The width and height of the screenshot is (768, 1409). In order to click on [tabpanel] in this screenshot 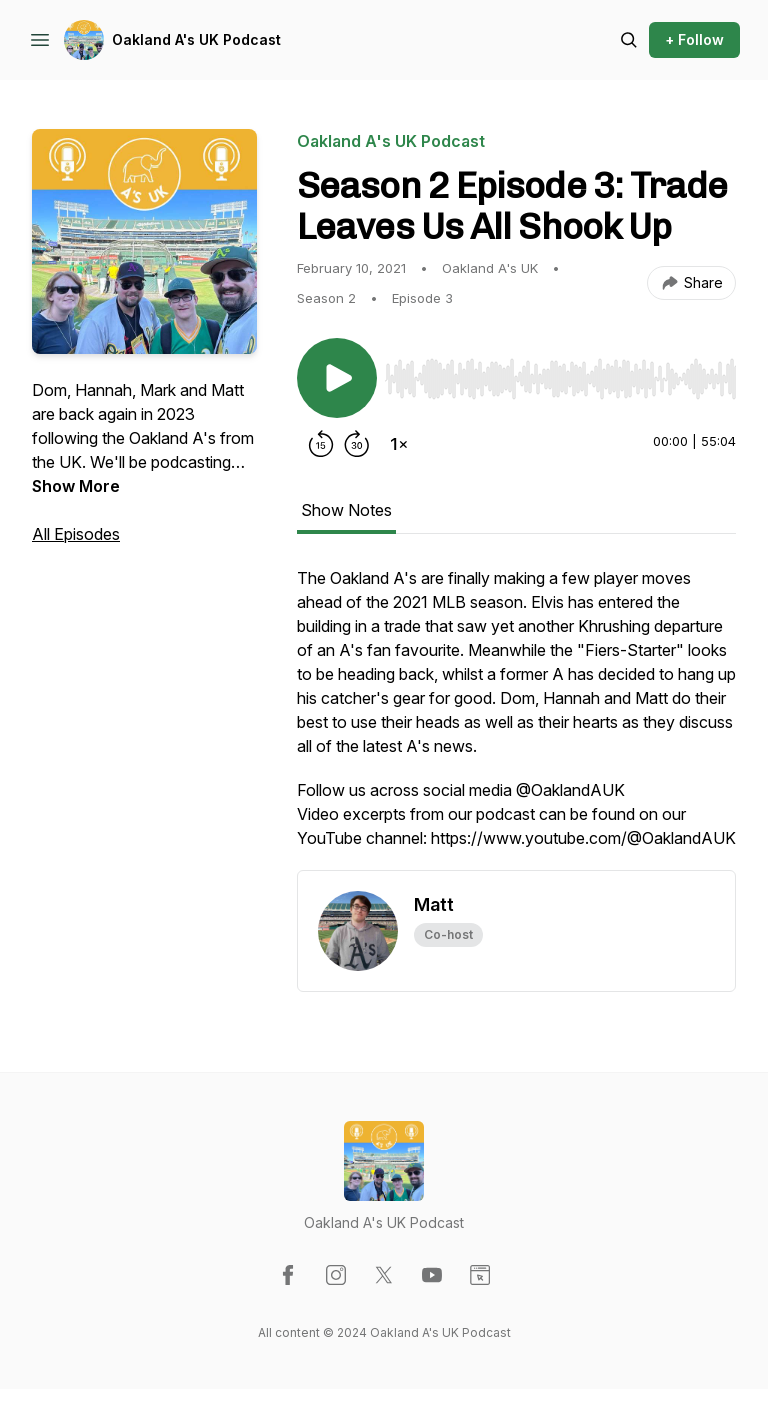, I will do `click(516, 718)`.